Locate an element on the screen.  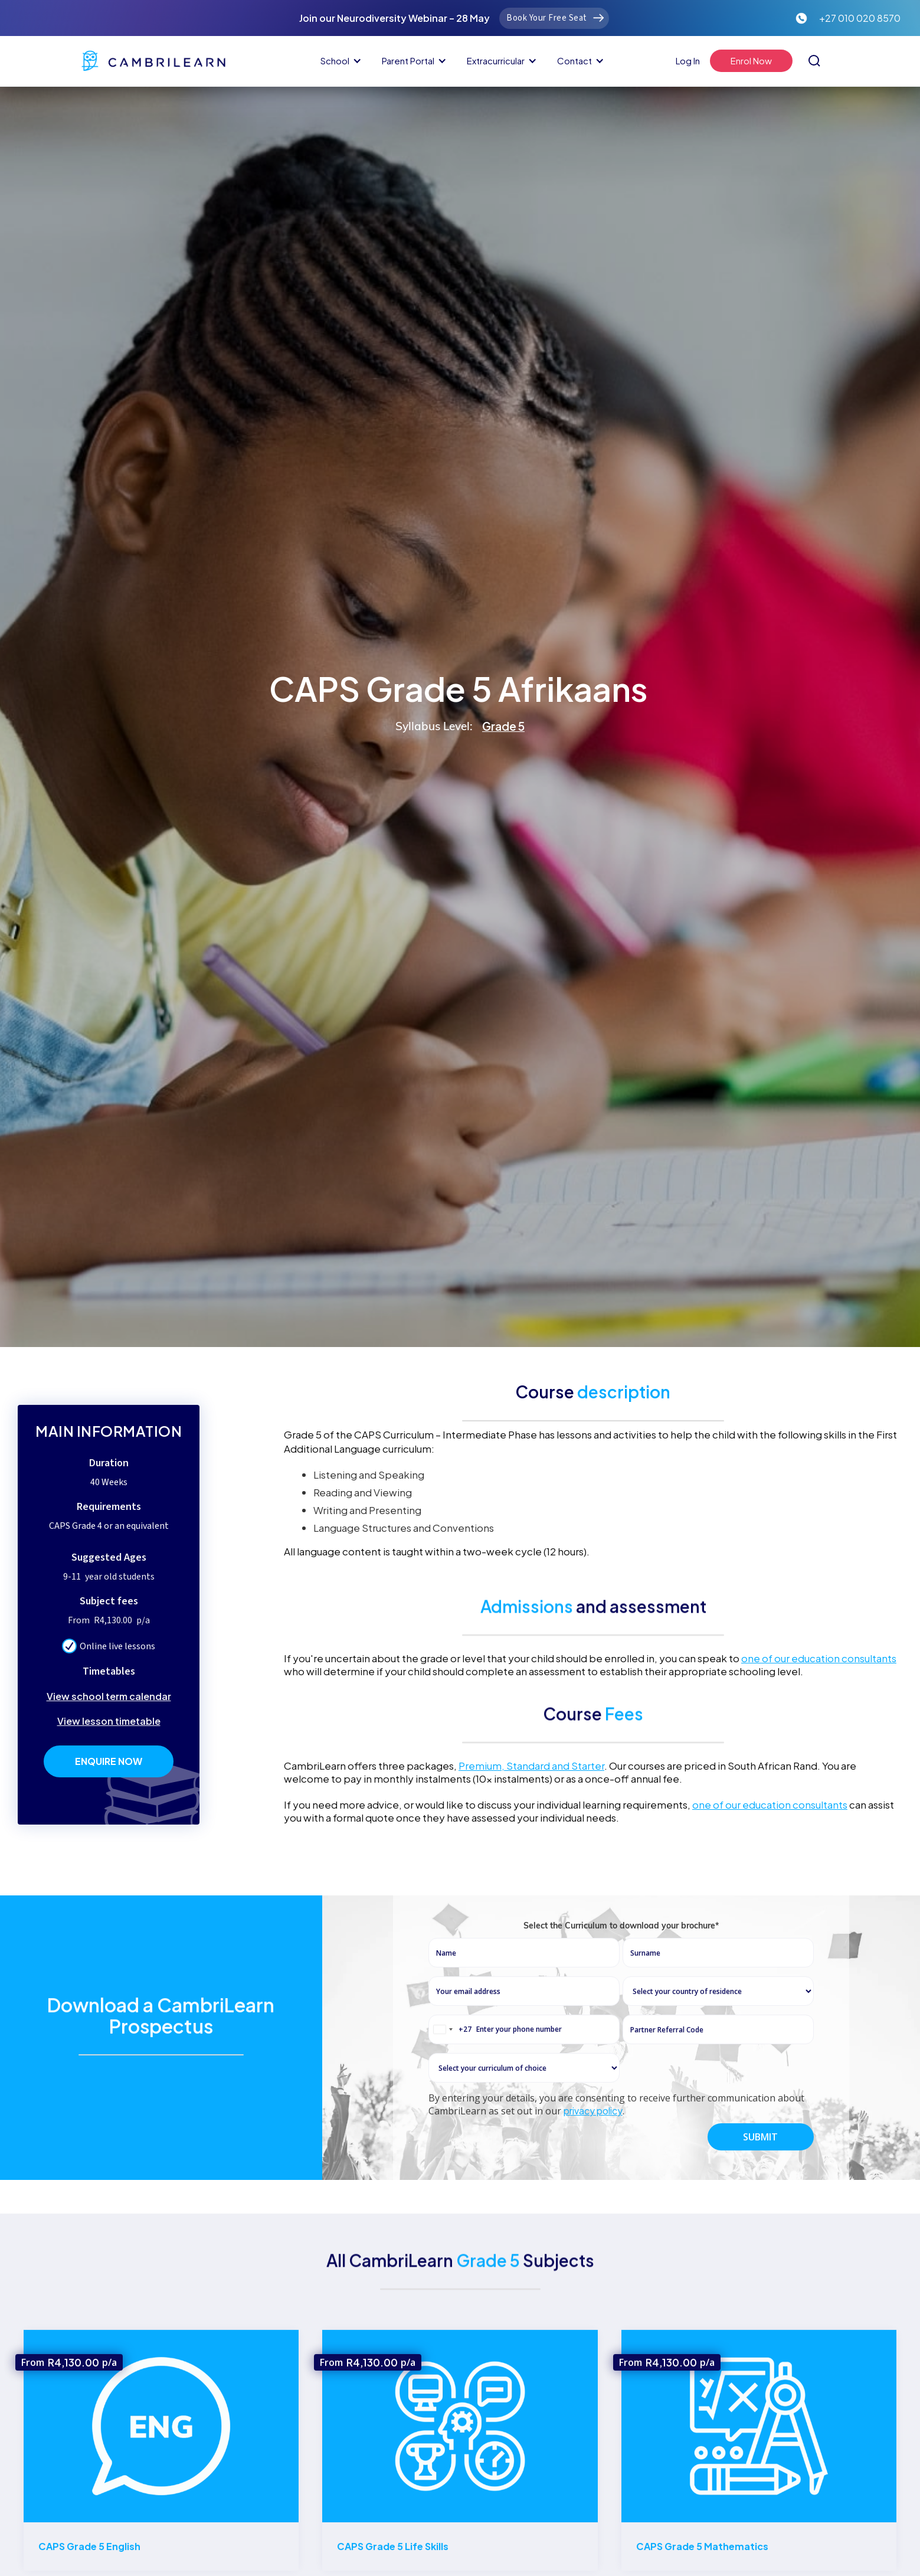
[combobox] is located at coordinates (450, 2083).